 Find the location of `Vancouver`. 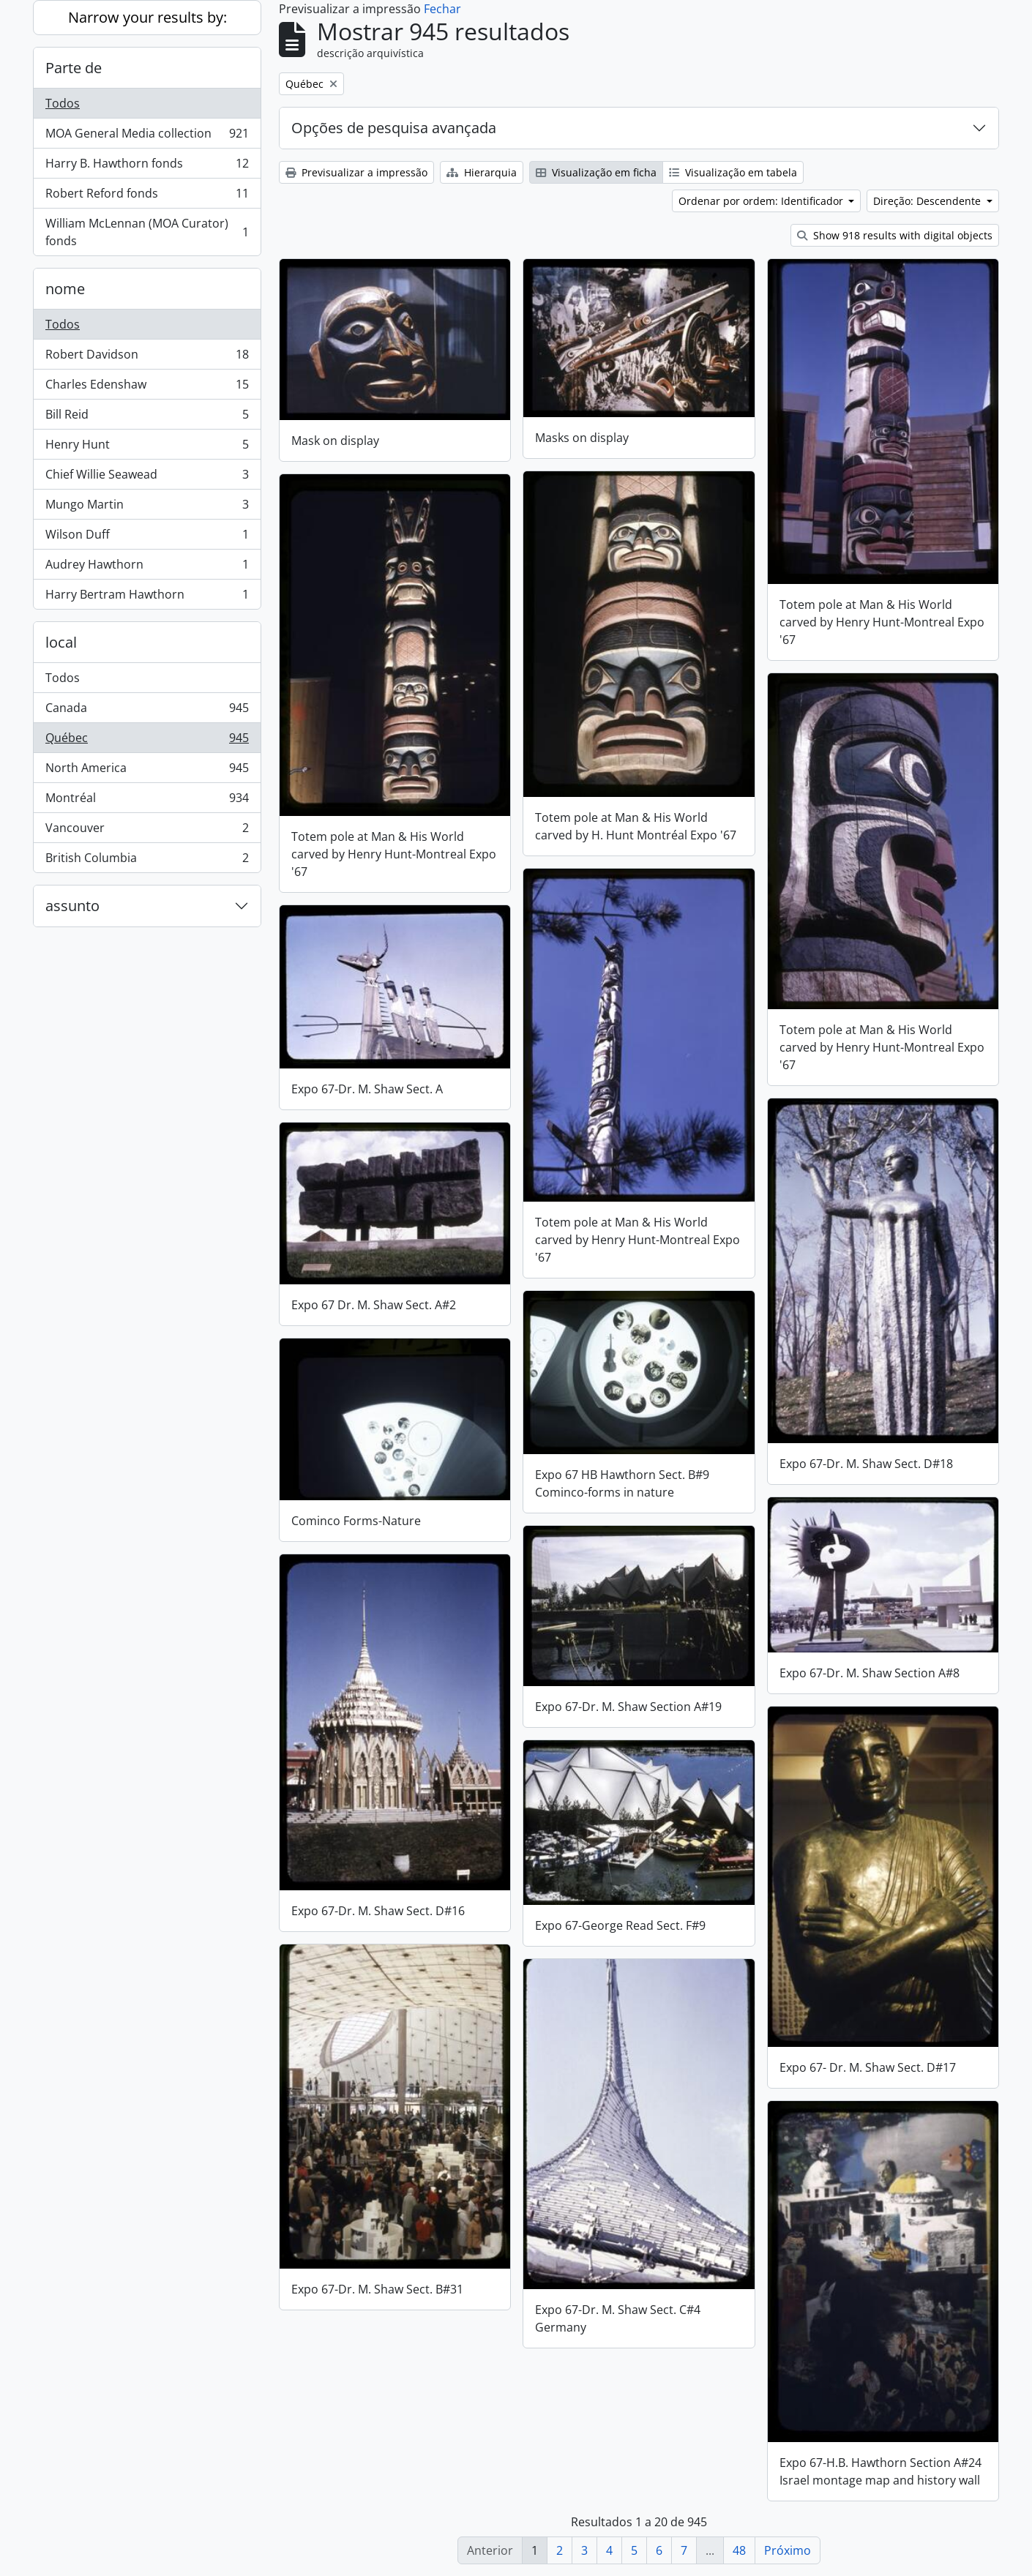

Vancouver is located at coordinates (147, 831).